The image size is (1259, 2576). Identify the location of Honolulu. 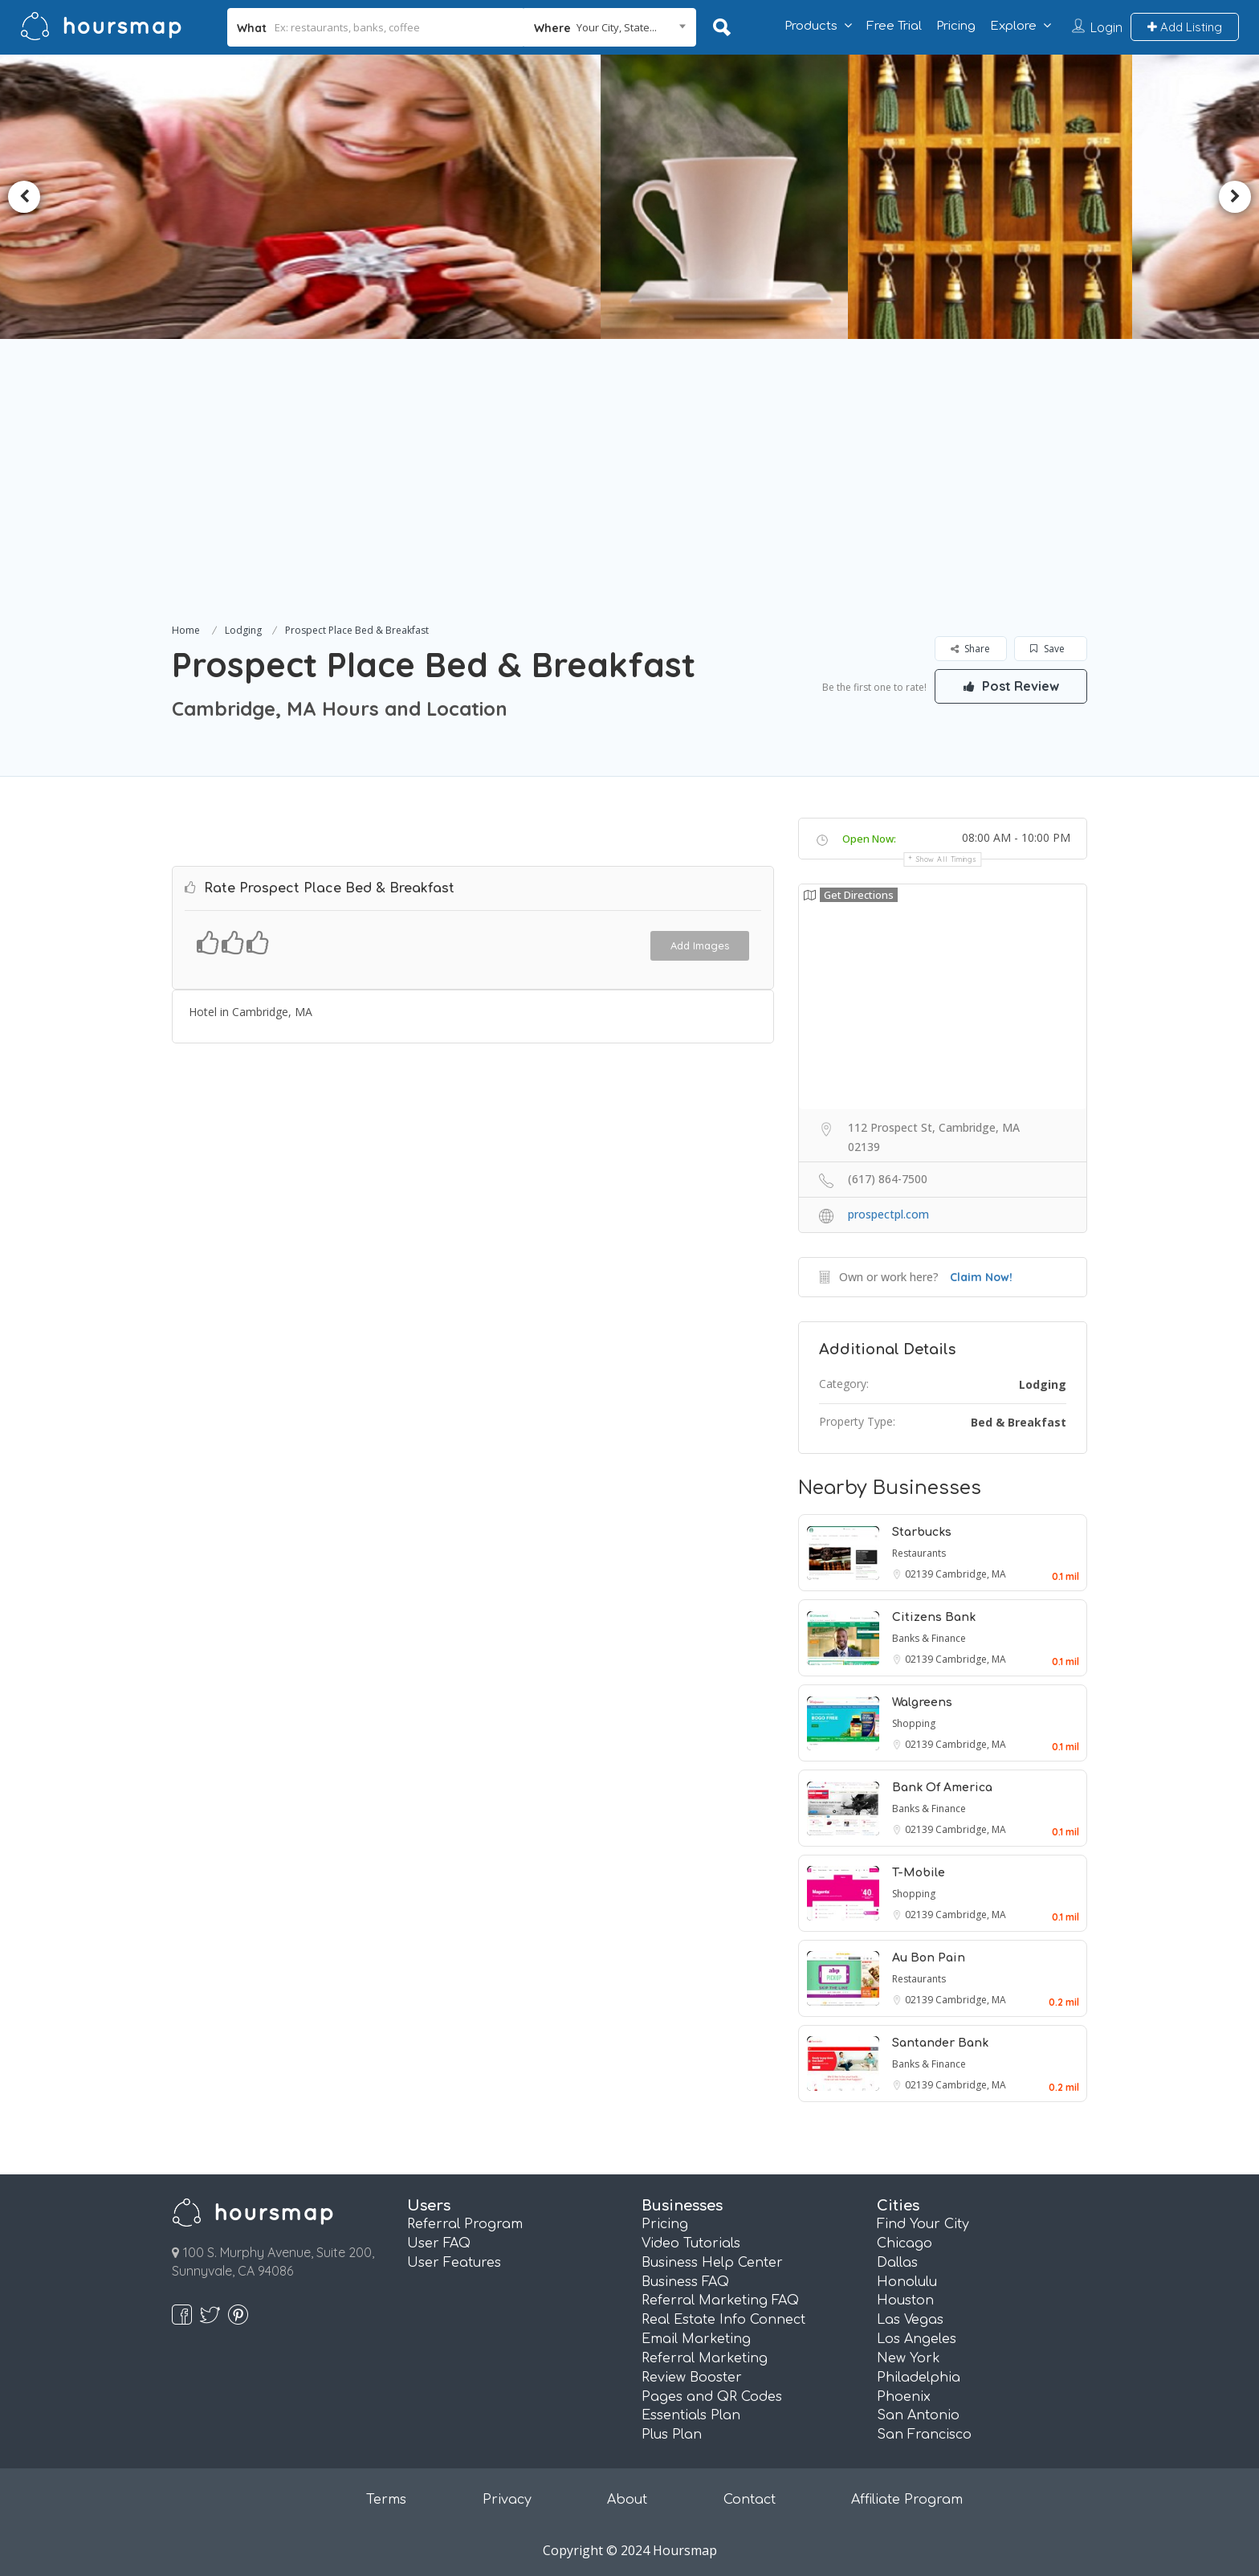
(907, 2282).